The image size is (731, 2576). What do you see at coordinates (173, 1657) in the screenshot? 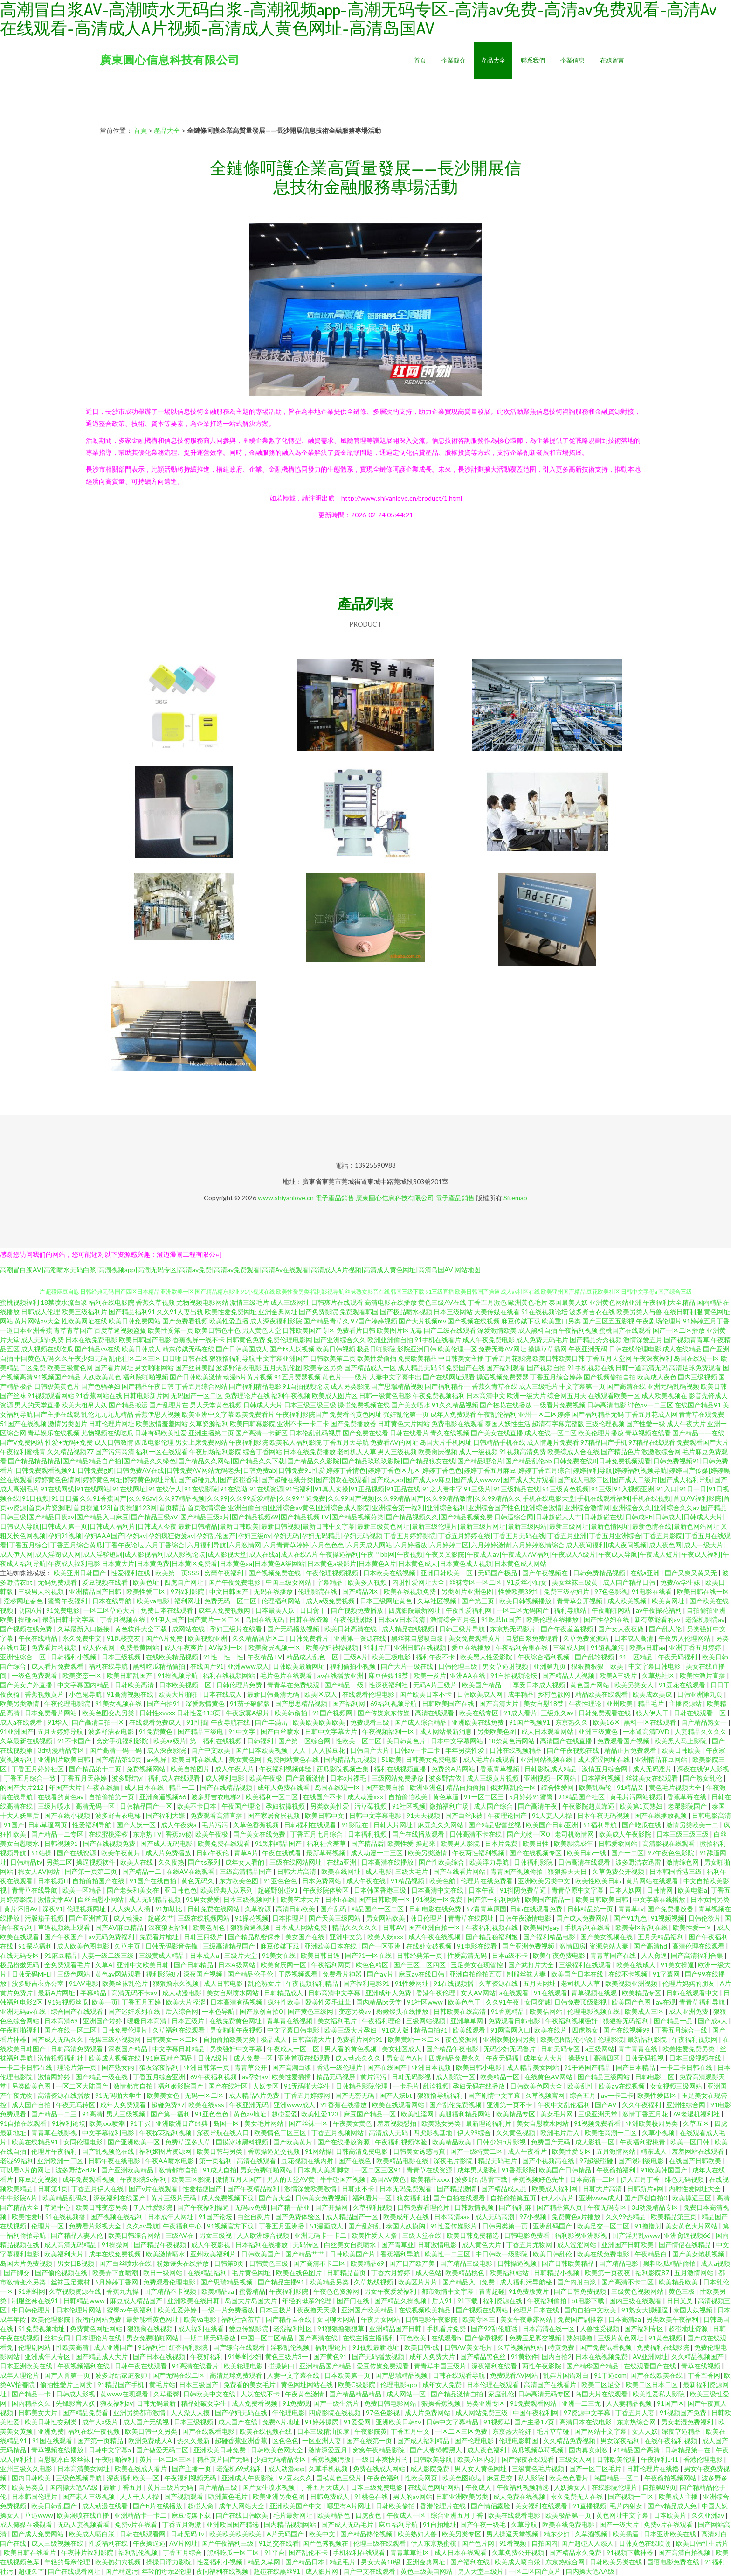
I see `在线欧美精品视频` at bounding box center [173, 1657].